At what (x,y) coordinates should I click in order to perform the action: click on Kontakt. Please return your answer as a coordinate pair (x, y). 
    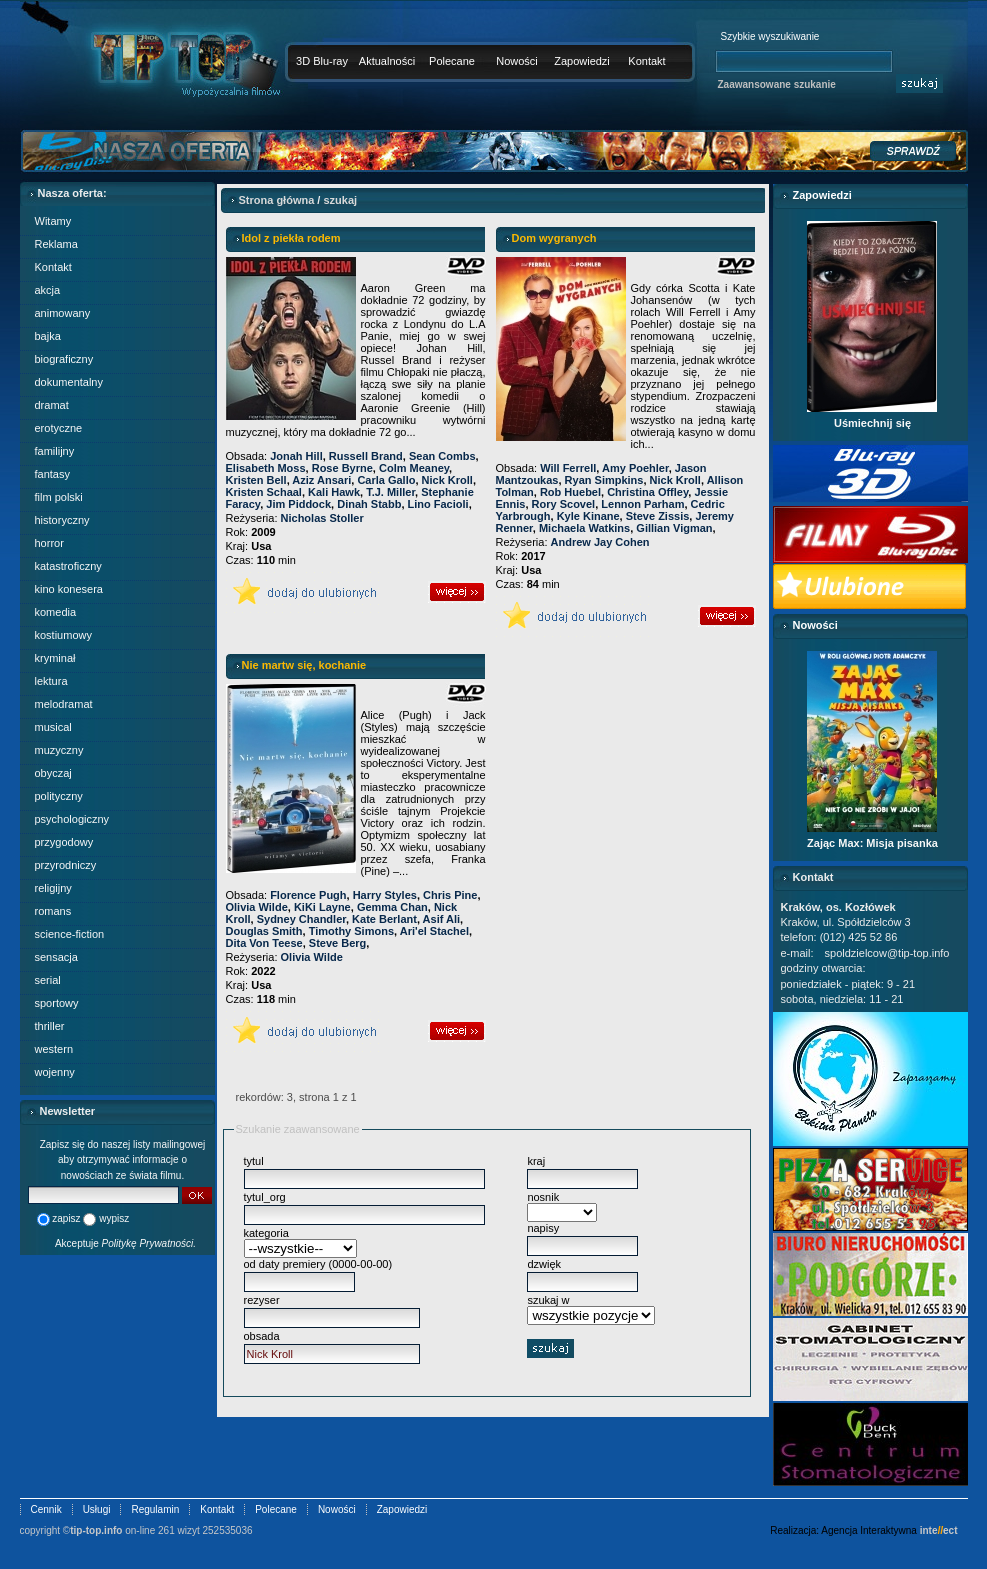
    Looking at the image, I should click on (646, 61).